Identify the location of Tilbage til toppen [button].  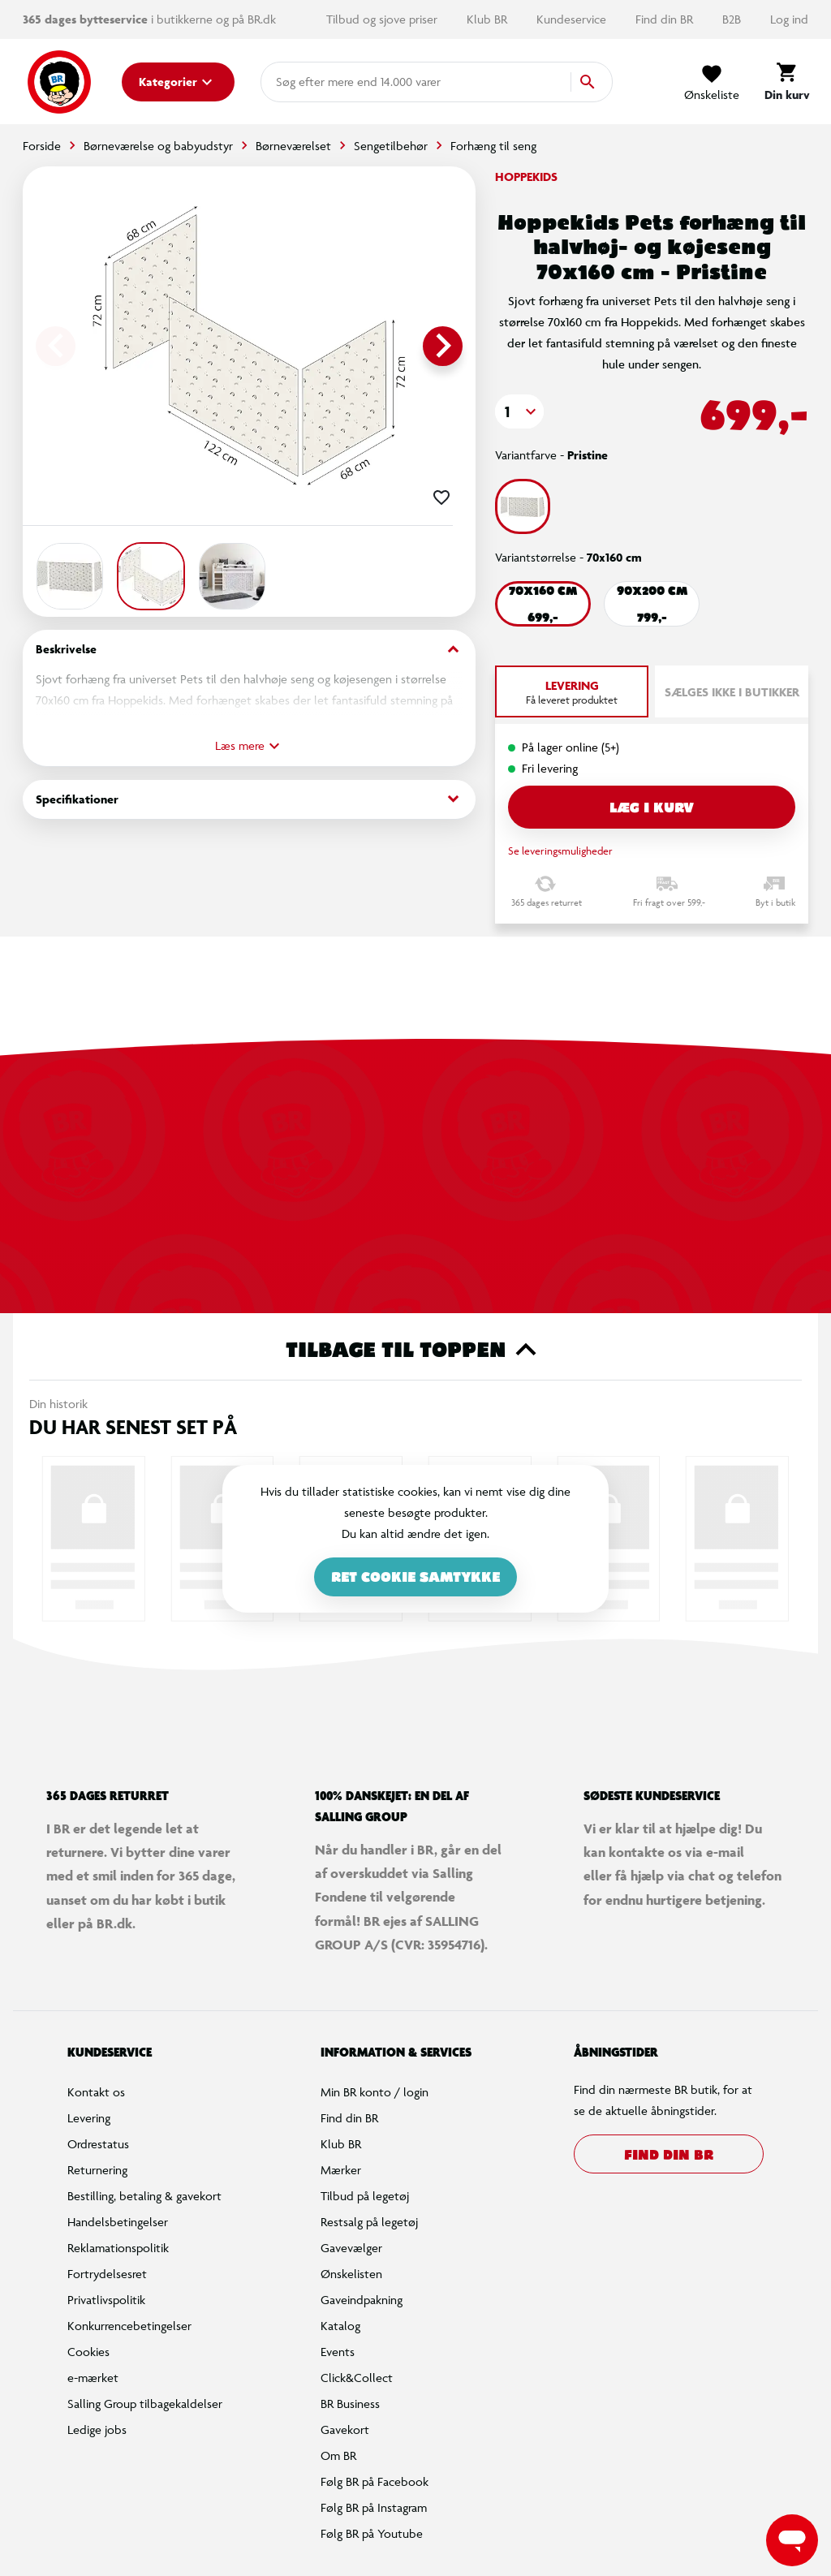
(416, 1349).